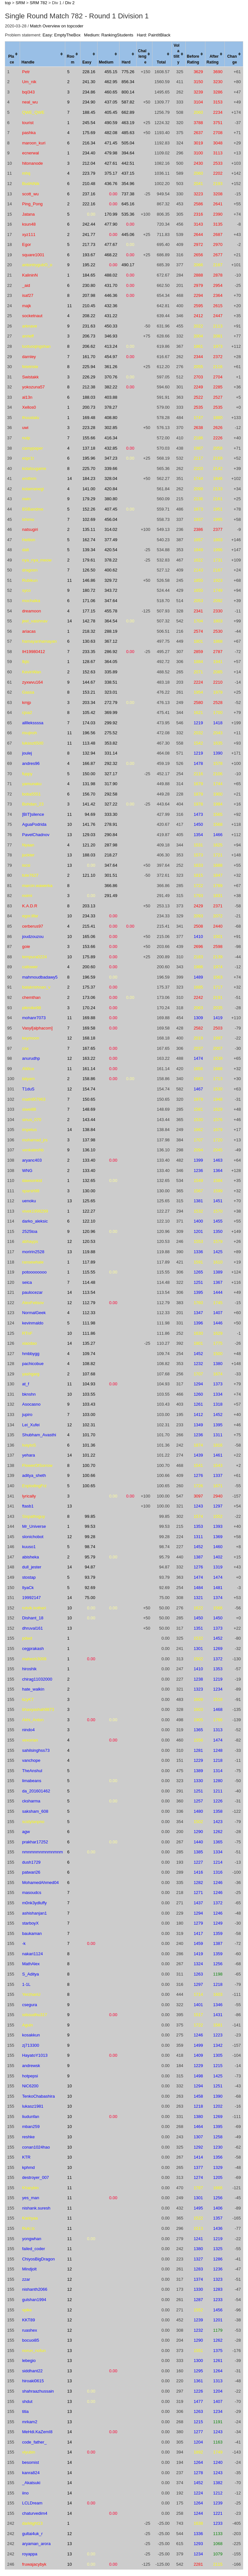  Describe the element at coordinates (88, 509) in the screenshot. I see `152.26` at that location.